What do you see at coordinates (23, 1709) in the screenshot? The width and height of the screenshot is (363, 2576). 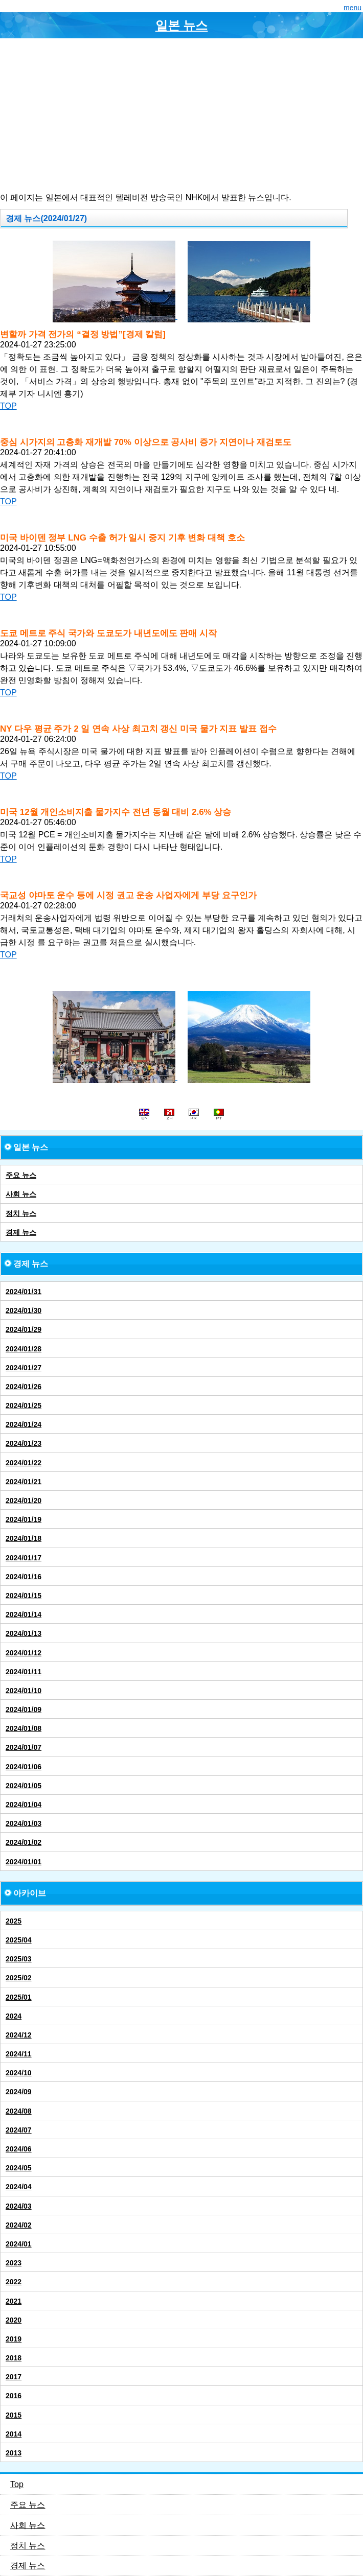 I see `2024/01/09` at bounding box center [23, 1709].